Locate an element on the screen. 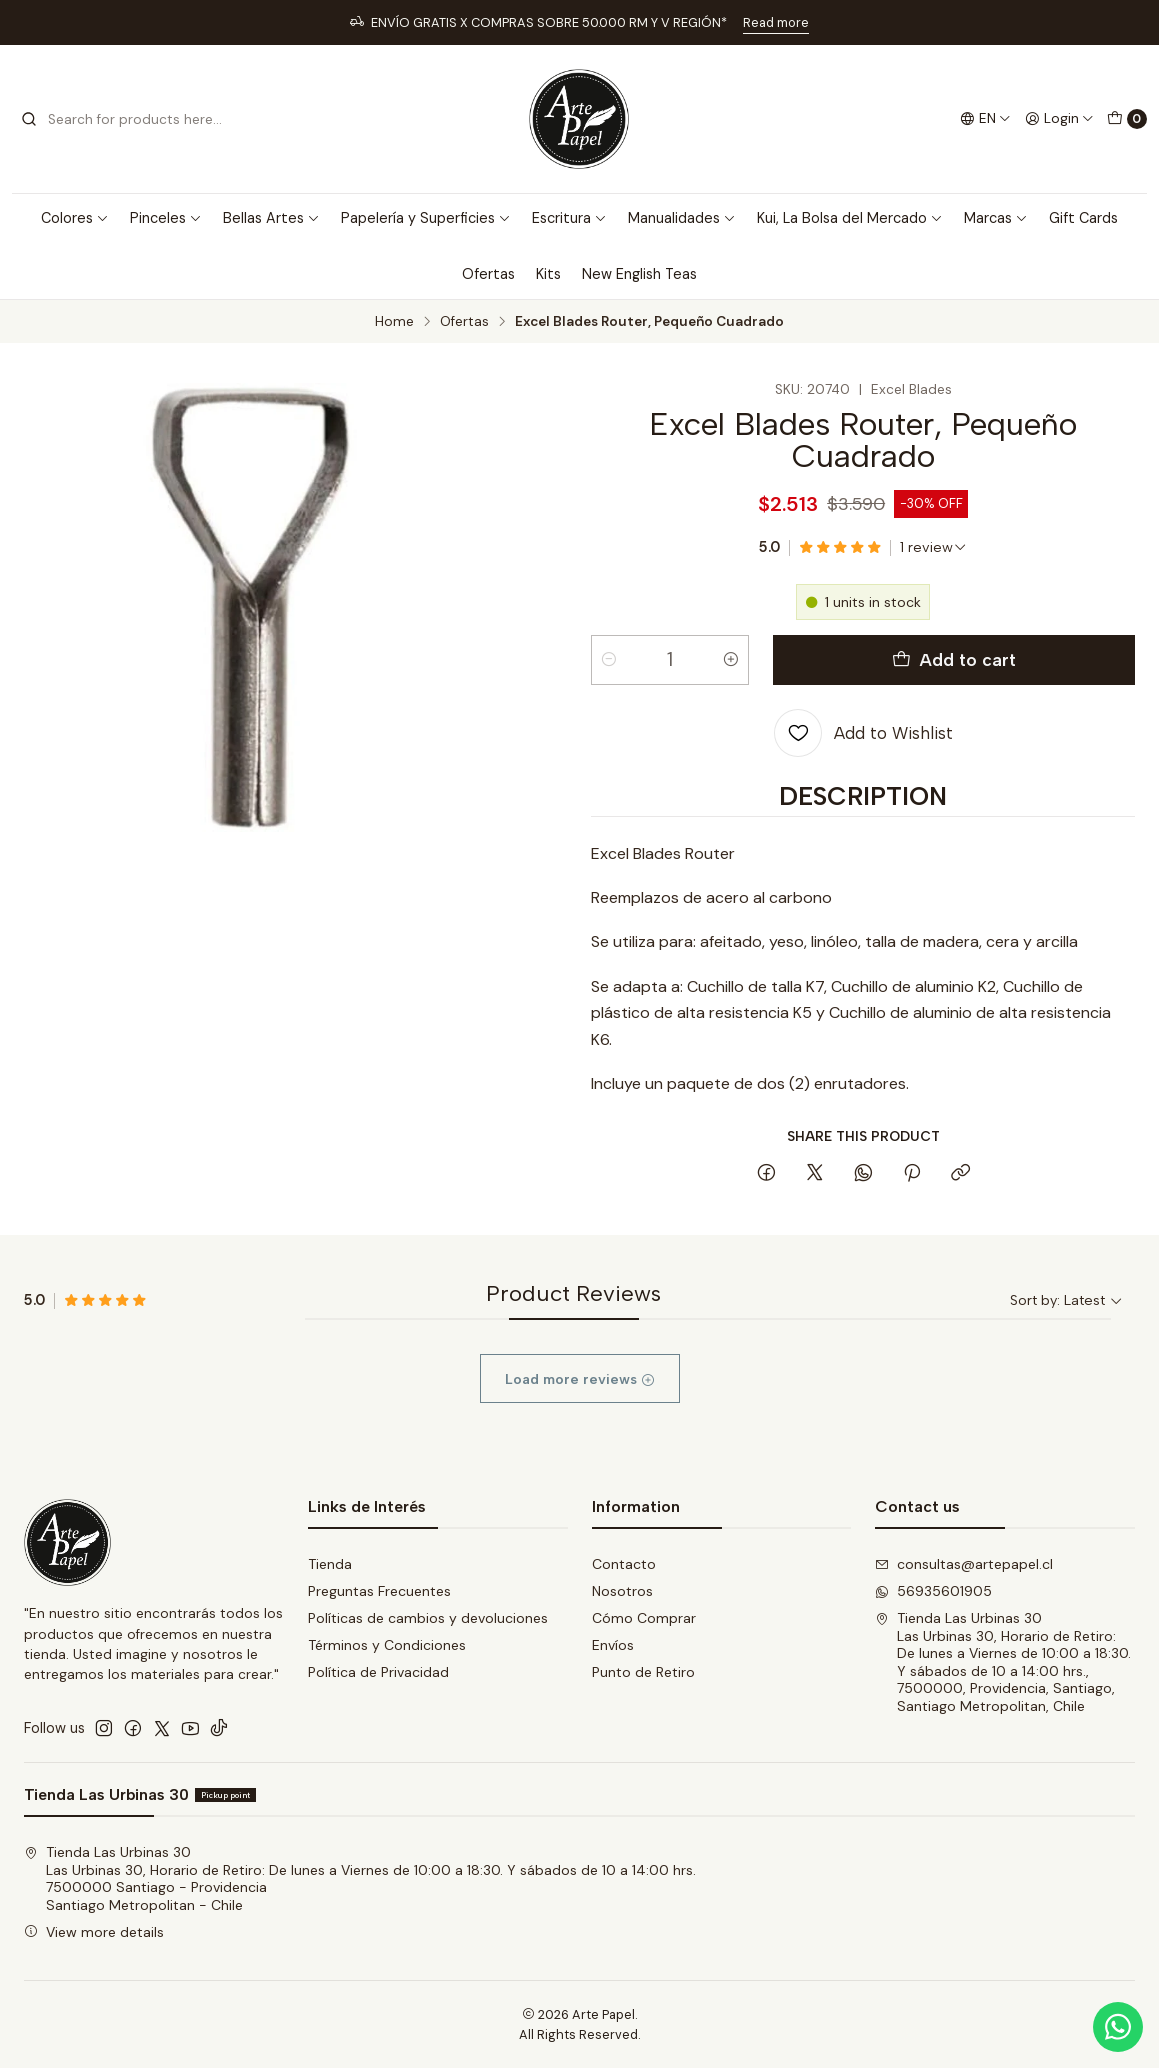  [Add to Wishlist] is located at coordinates (863, 733).